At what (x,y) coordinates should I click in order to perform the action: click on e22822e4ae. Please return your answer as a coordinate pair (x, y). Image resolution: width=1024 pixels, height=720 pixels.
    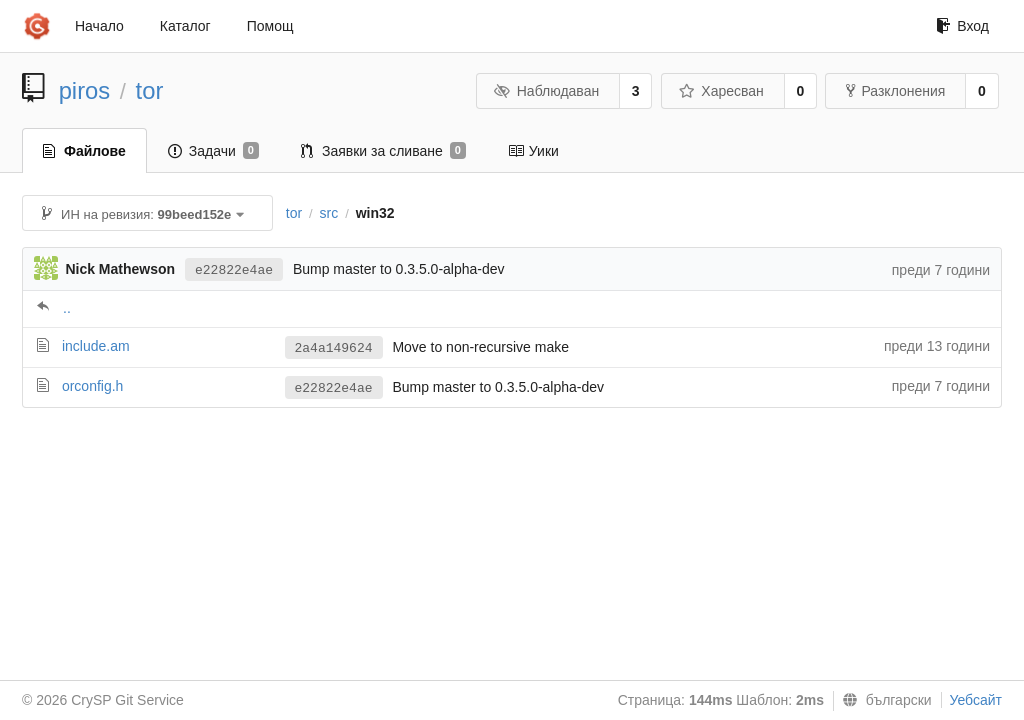
    Looking at the image, I should click on (234, 270).